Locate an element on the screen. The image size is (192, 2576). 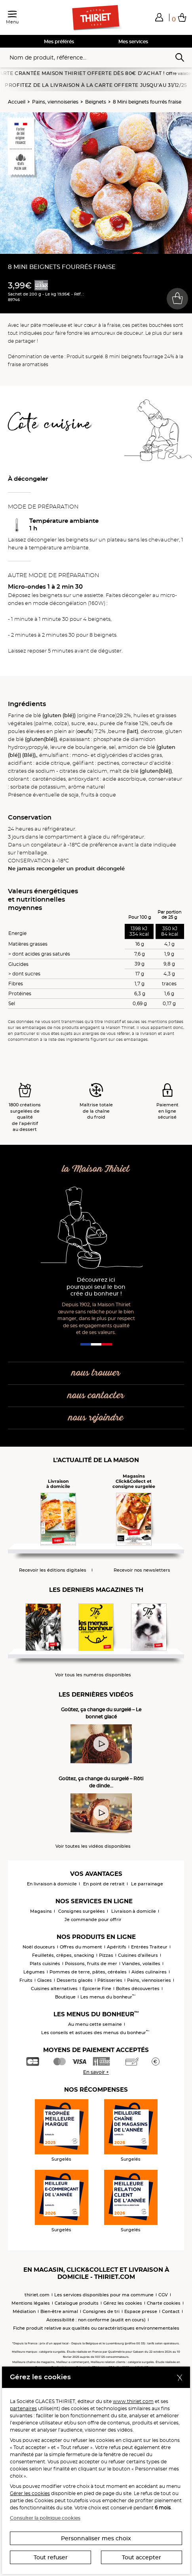
Mentions légales is located at coordinates (30, 2303).